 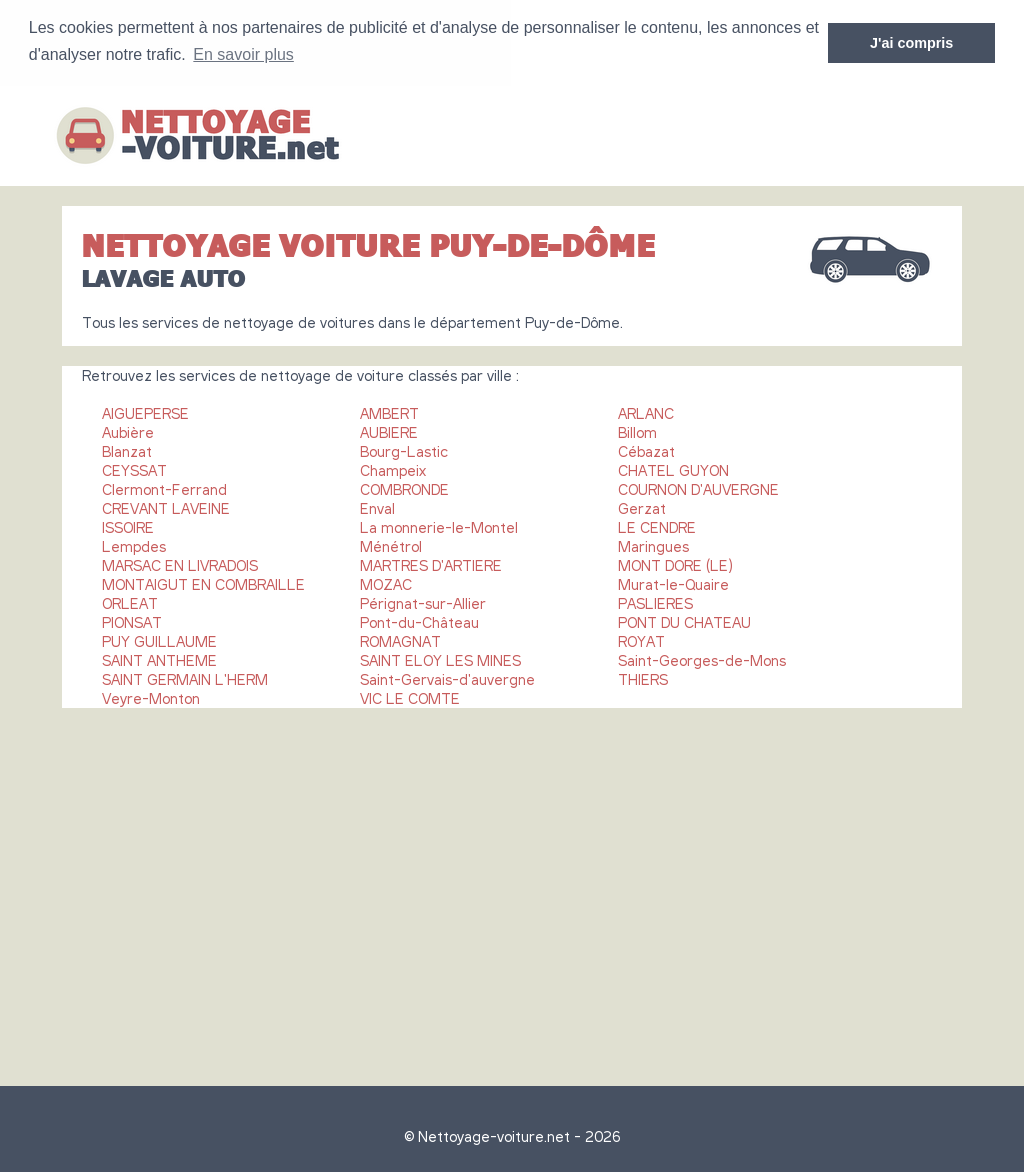 I want to click on La monnerie-le-Montel, so click(x=439, y=526).